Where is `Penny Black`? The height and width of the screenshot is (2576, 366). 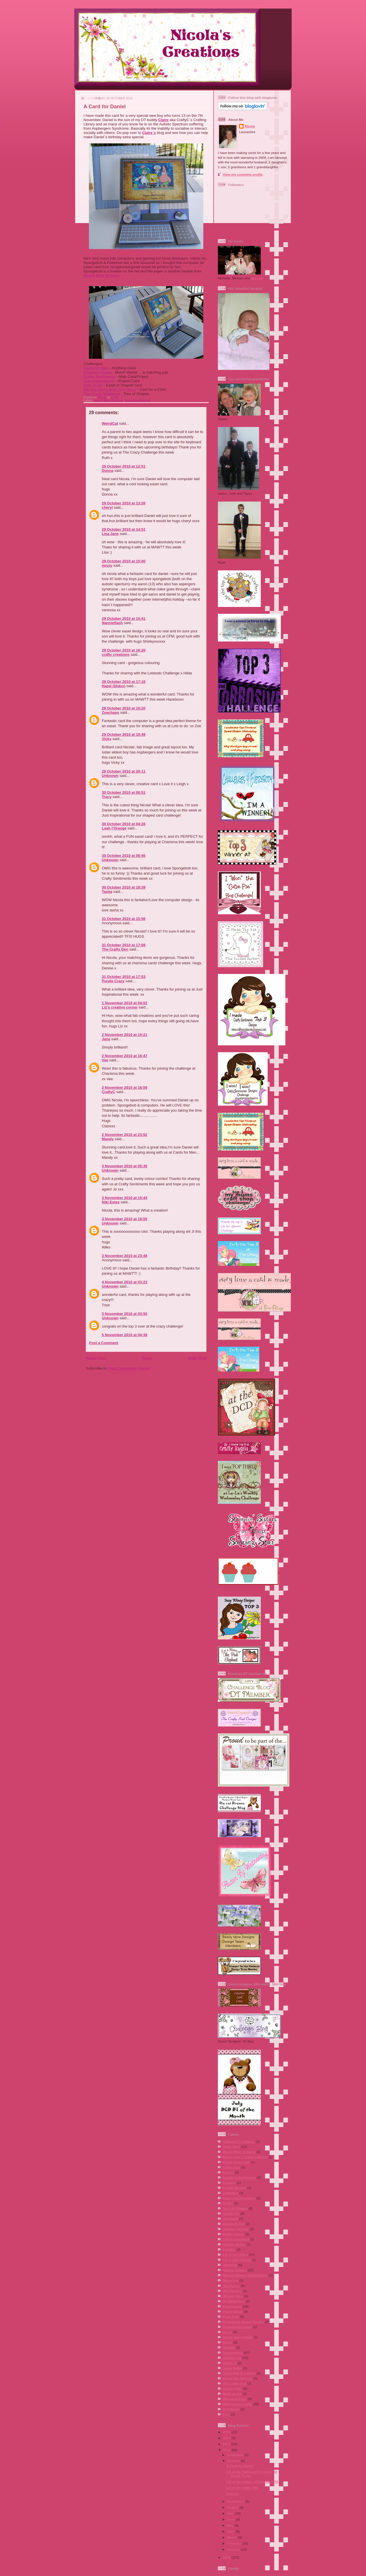
Penny Black is located at coordinates (233, 2311).